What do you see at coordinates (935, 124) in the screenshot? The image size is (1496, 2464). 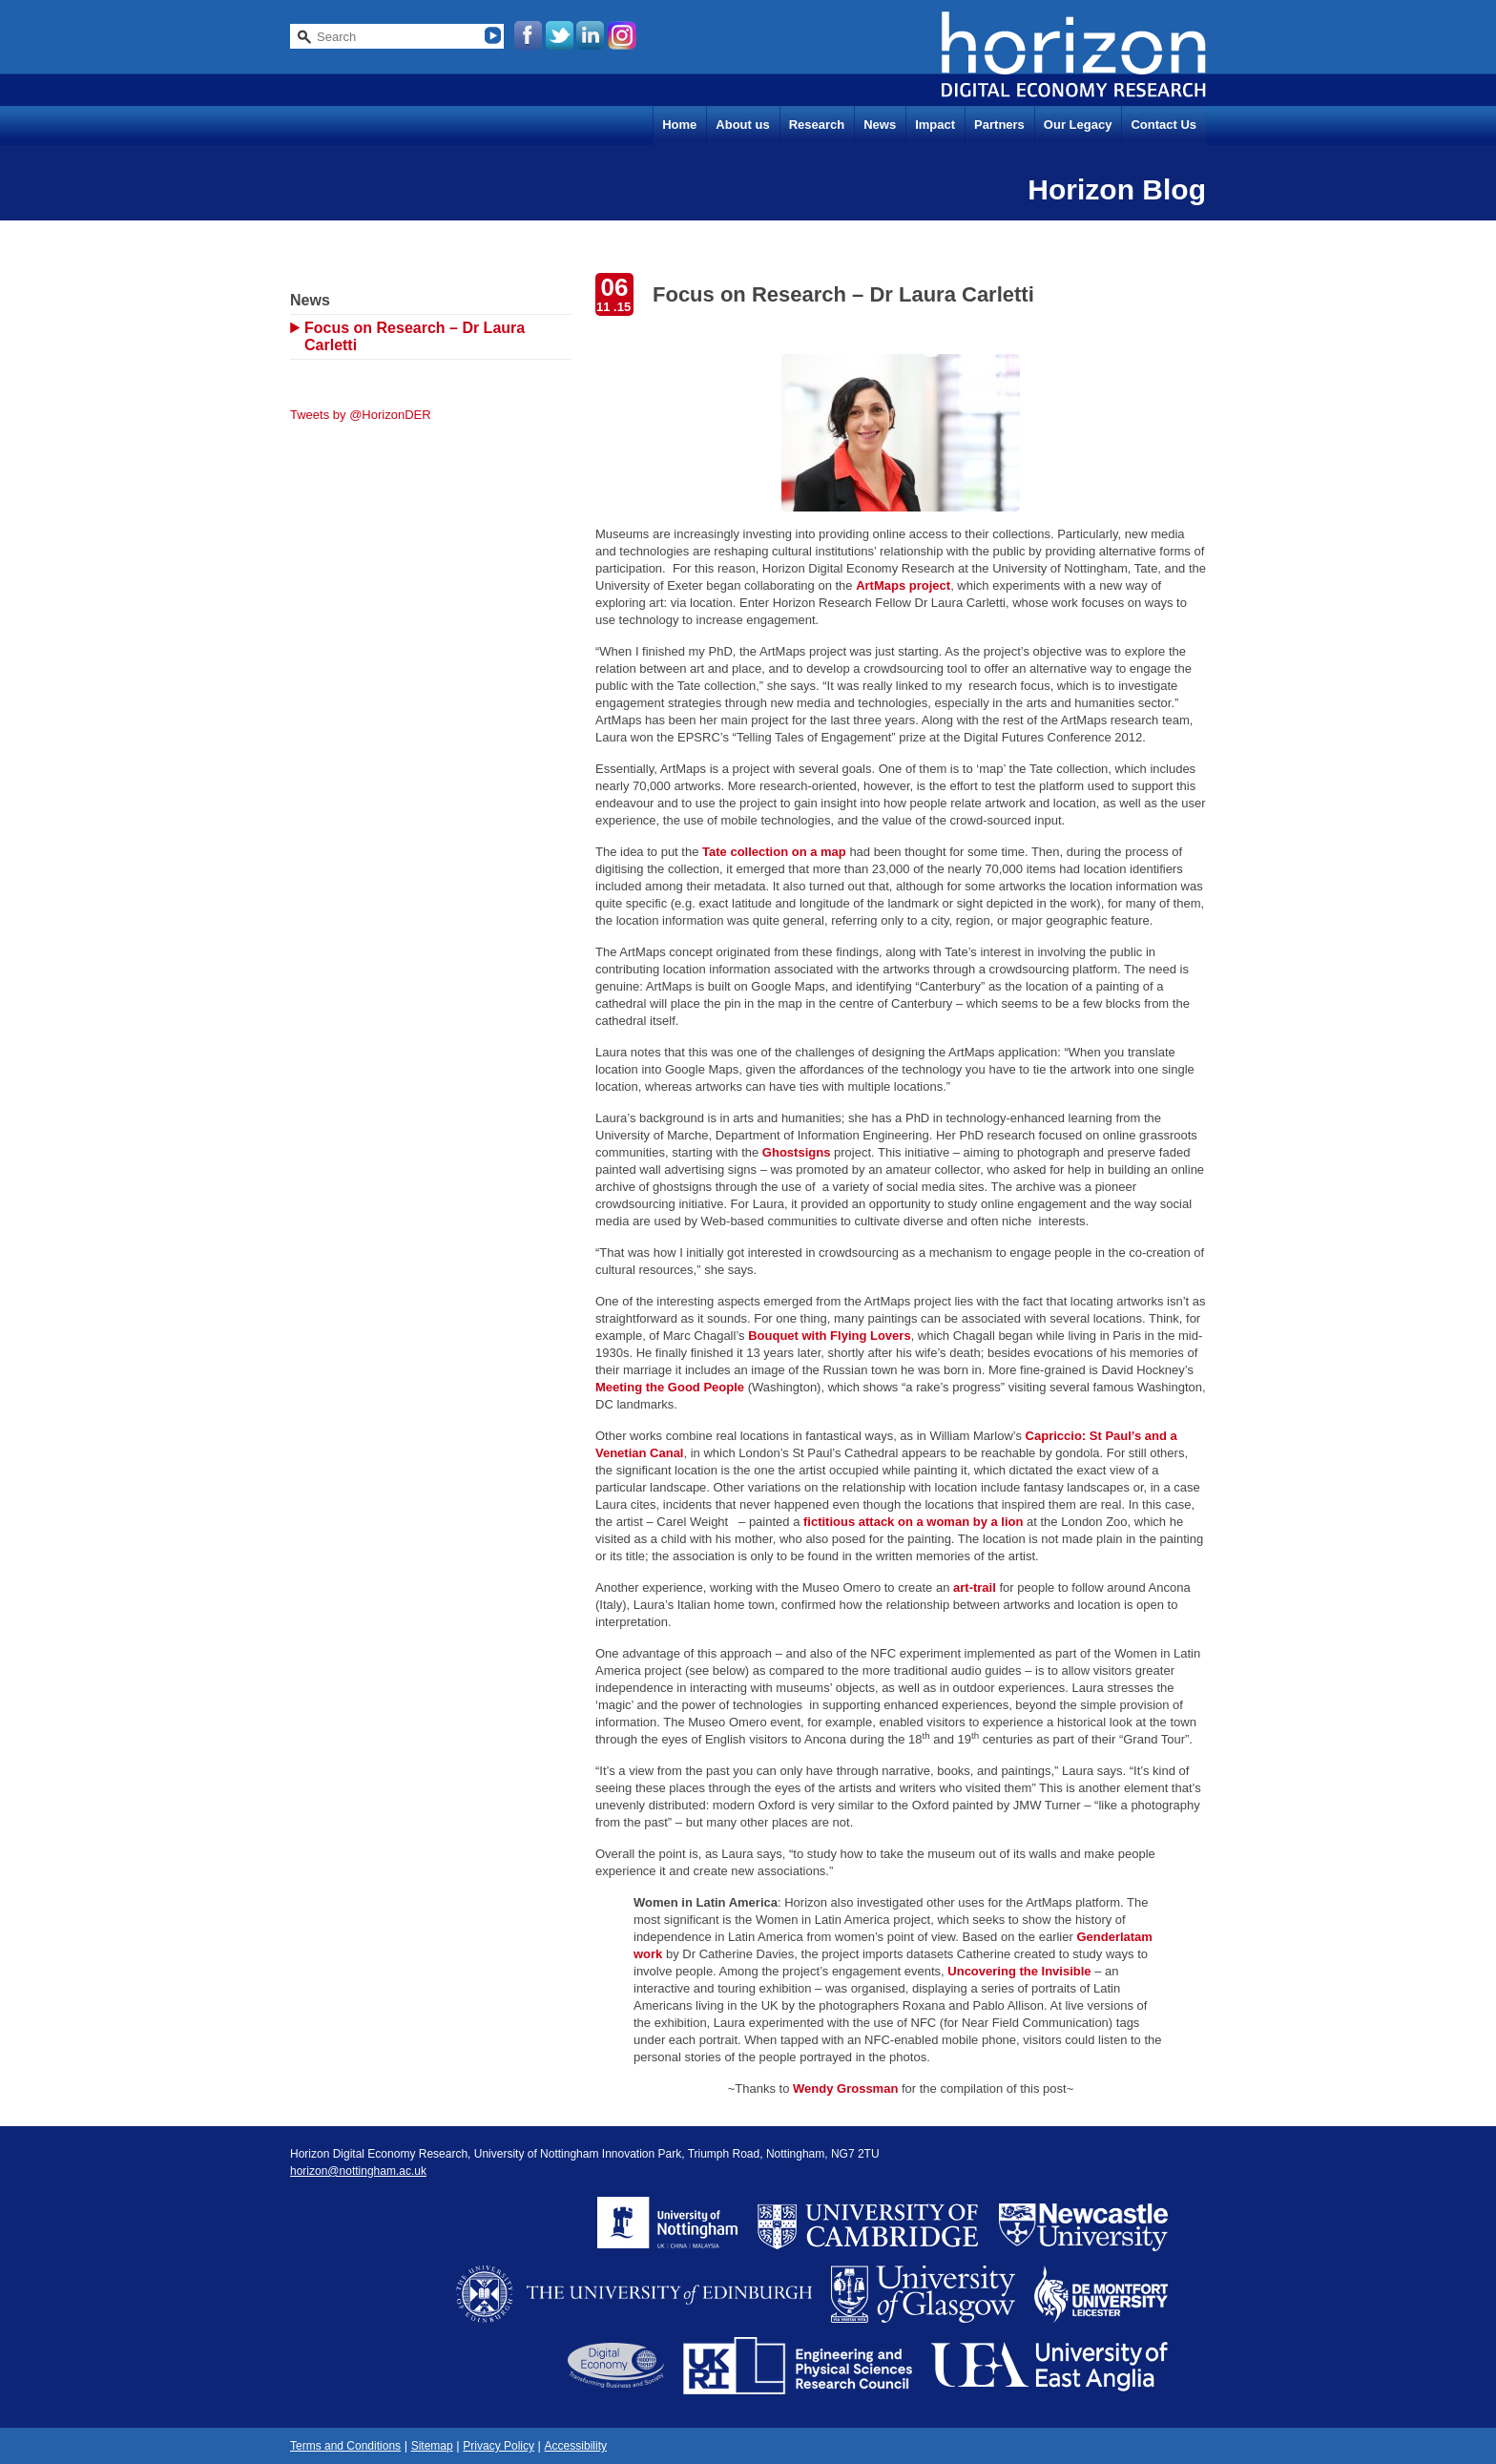 I see `Impact` at bounding box center [935, 124].